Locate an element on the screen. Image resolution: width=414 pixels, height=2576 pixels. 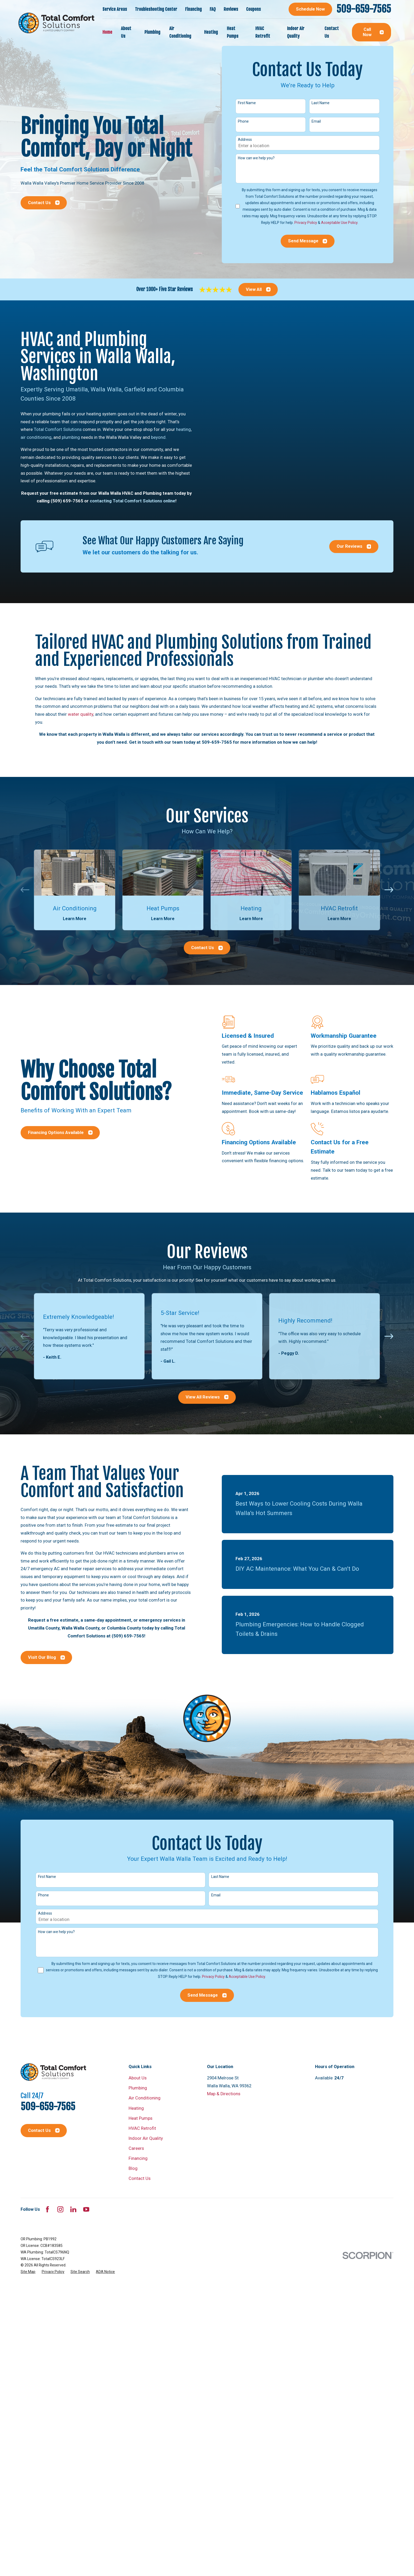
[menuitem] is located at coordinates (28, 2272).